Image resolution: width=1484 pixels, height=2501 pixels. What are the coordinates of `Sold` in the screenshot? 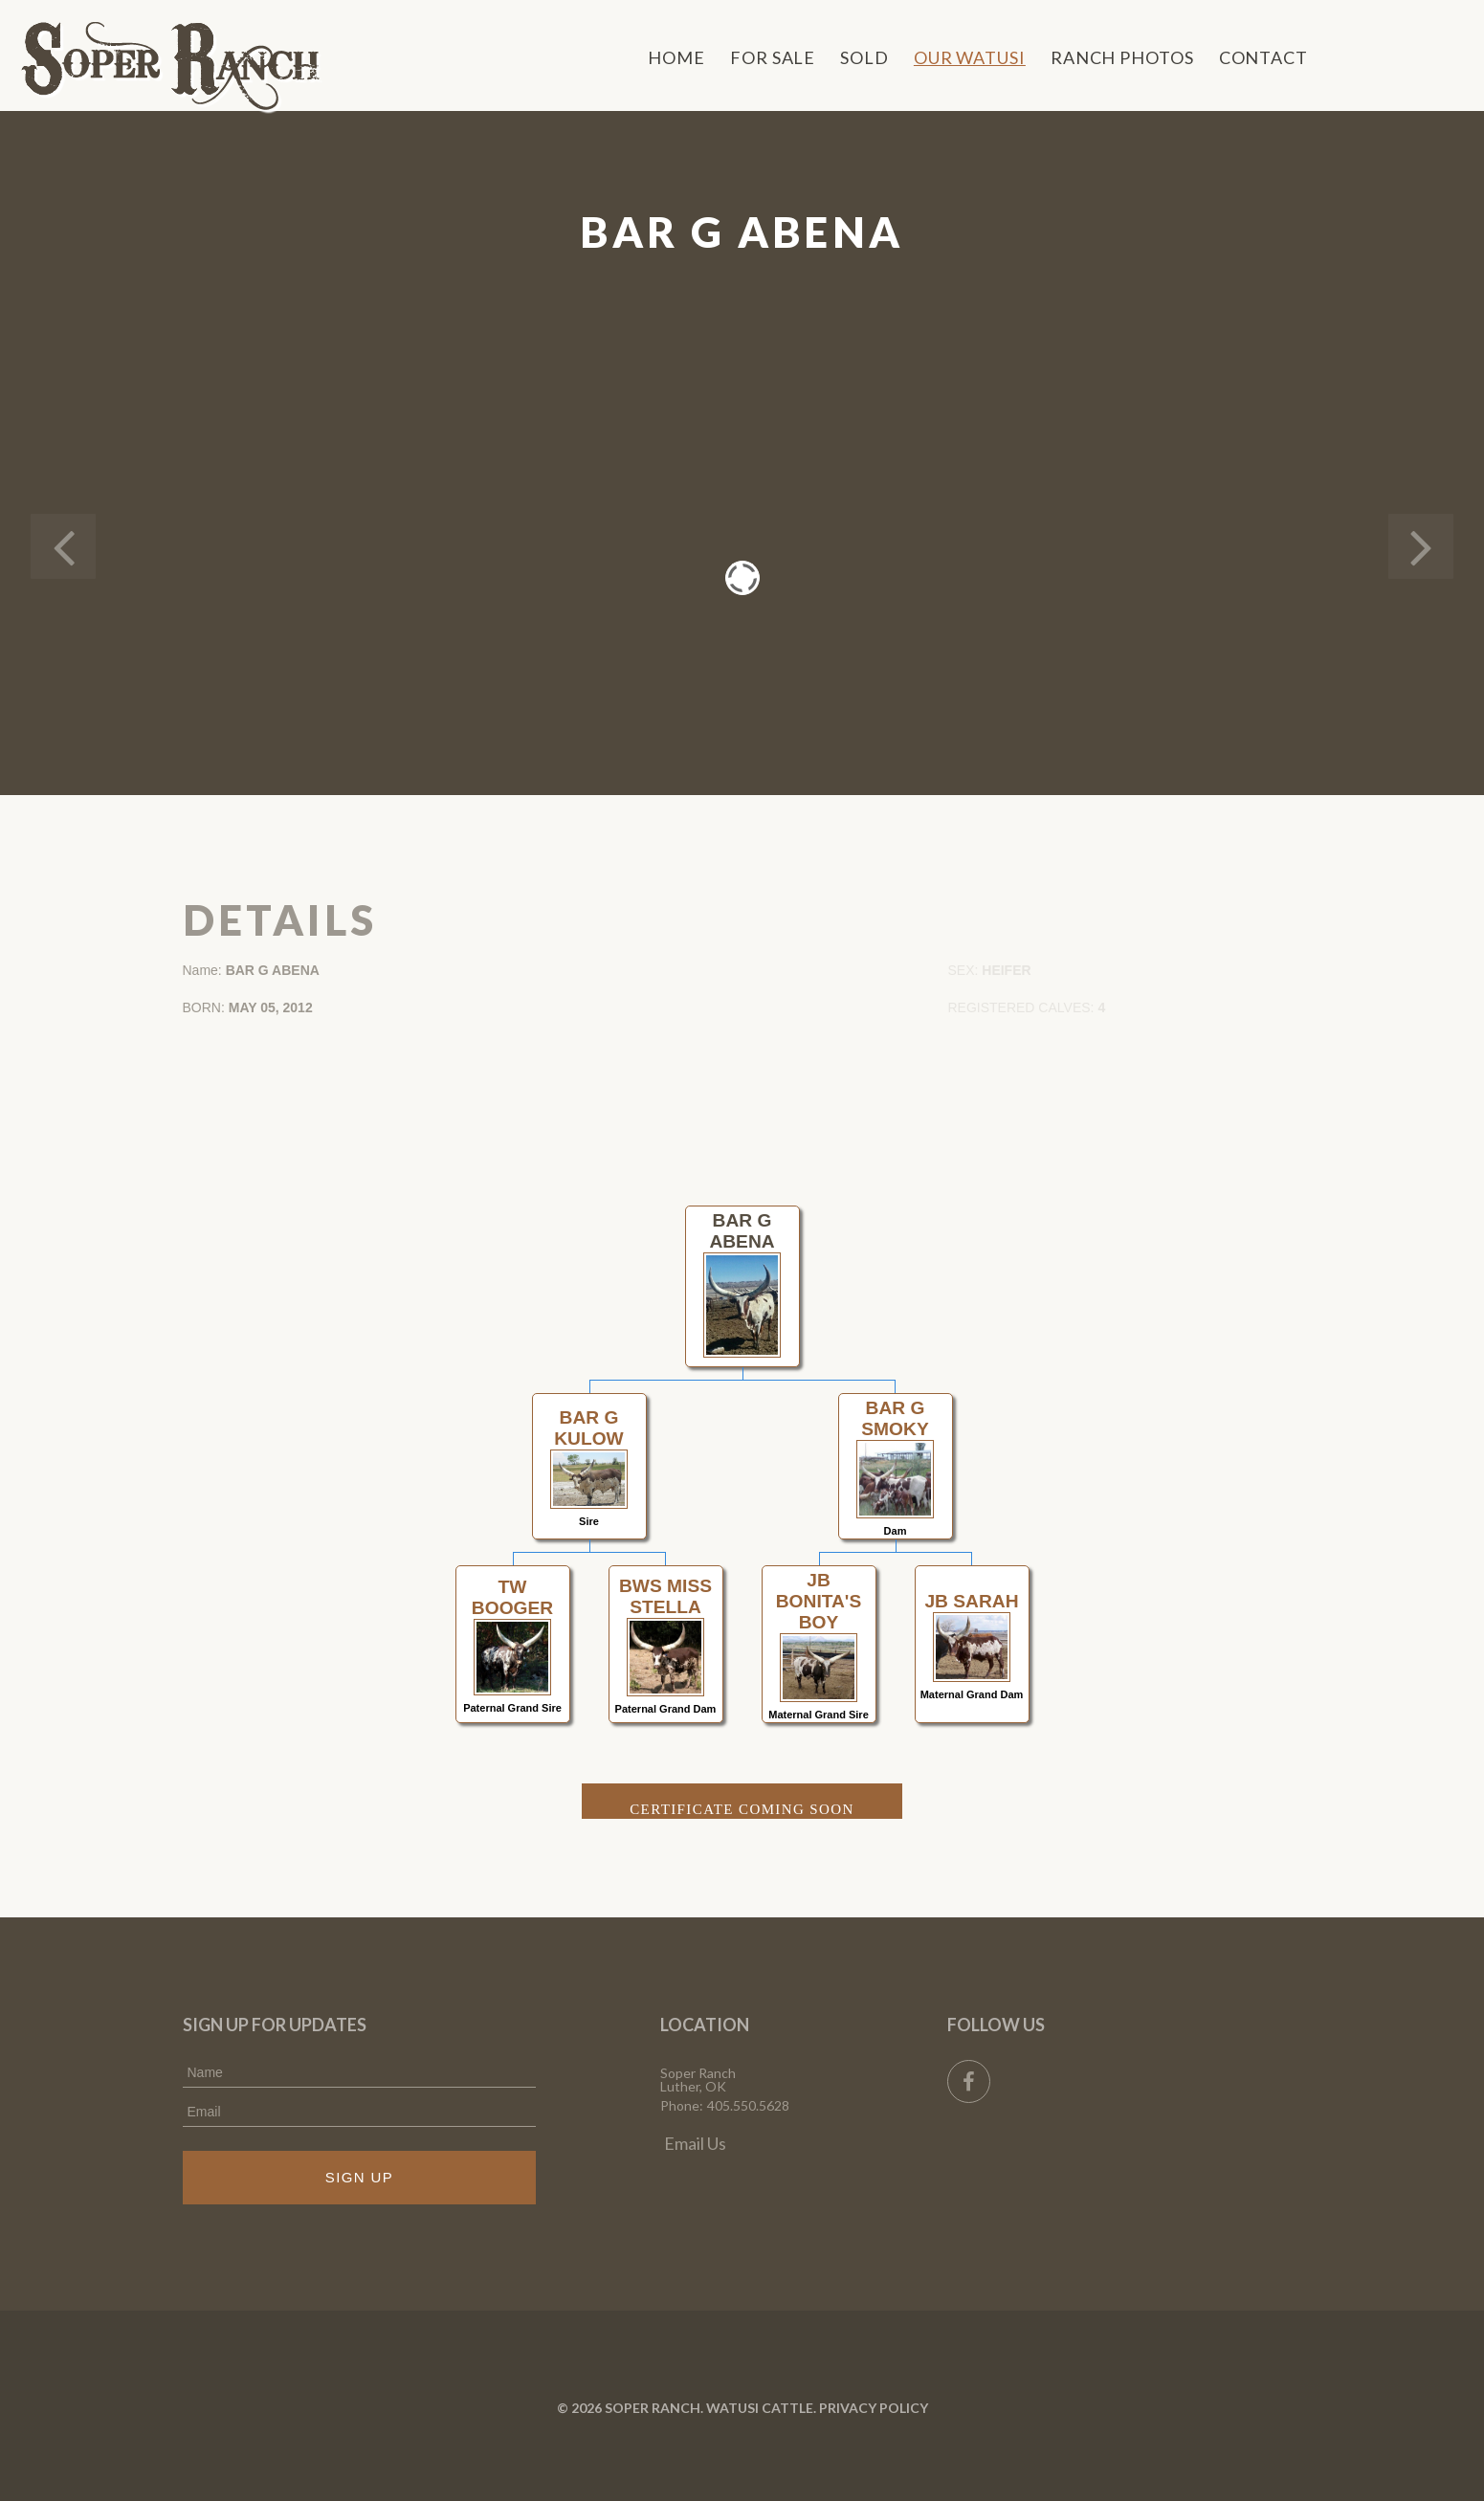 It's located at (864, 57).